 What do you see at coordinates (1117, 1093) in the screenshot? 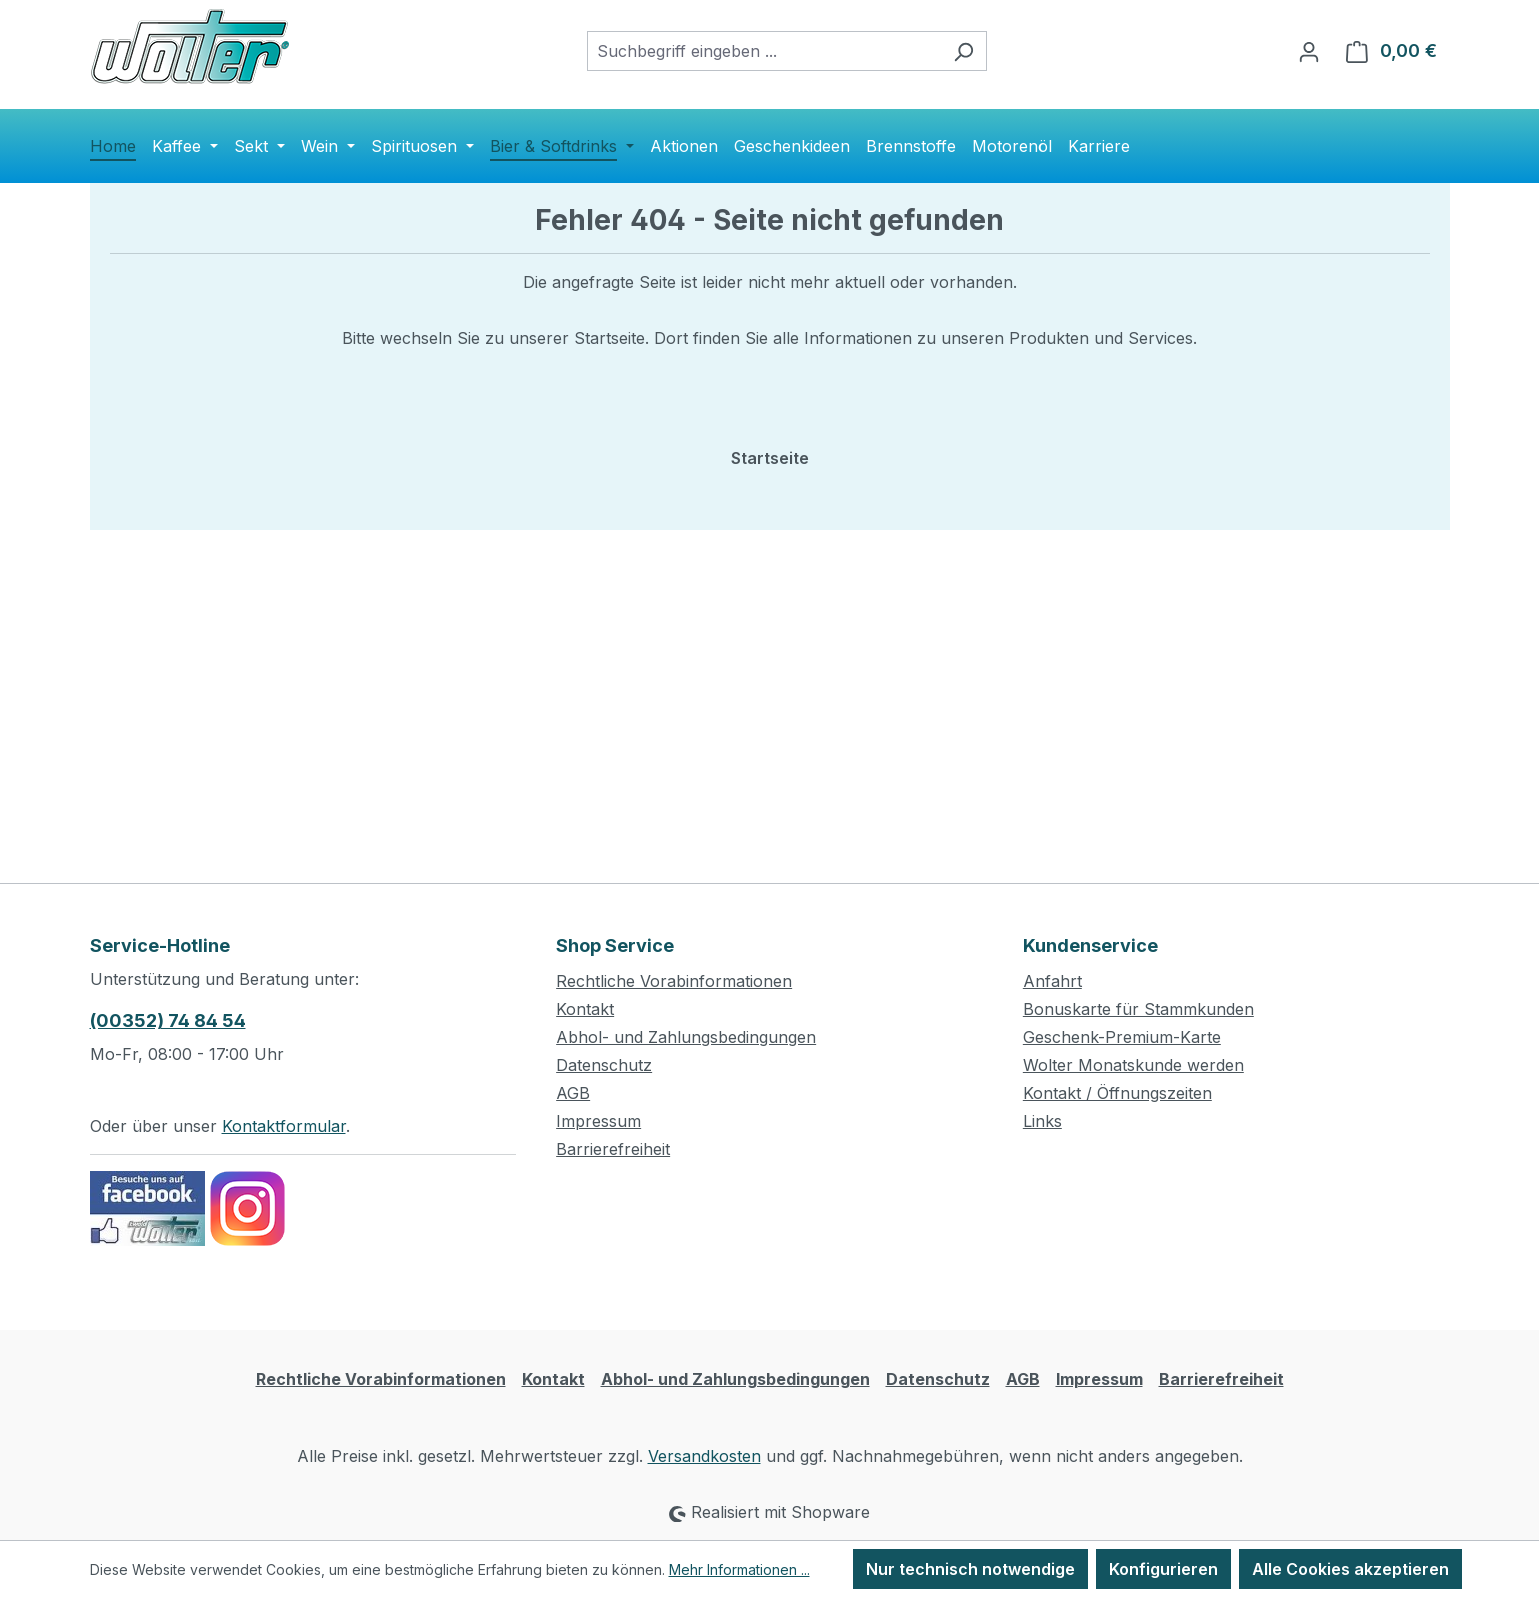
I see `Kontakt / Öffnungszeiten` at bounding box center [1117, 1093].